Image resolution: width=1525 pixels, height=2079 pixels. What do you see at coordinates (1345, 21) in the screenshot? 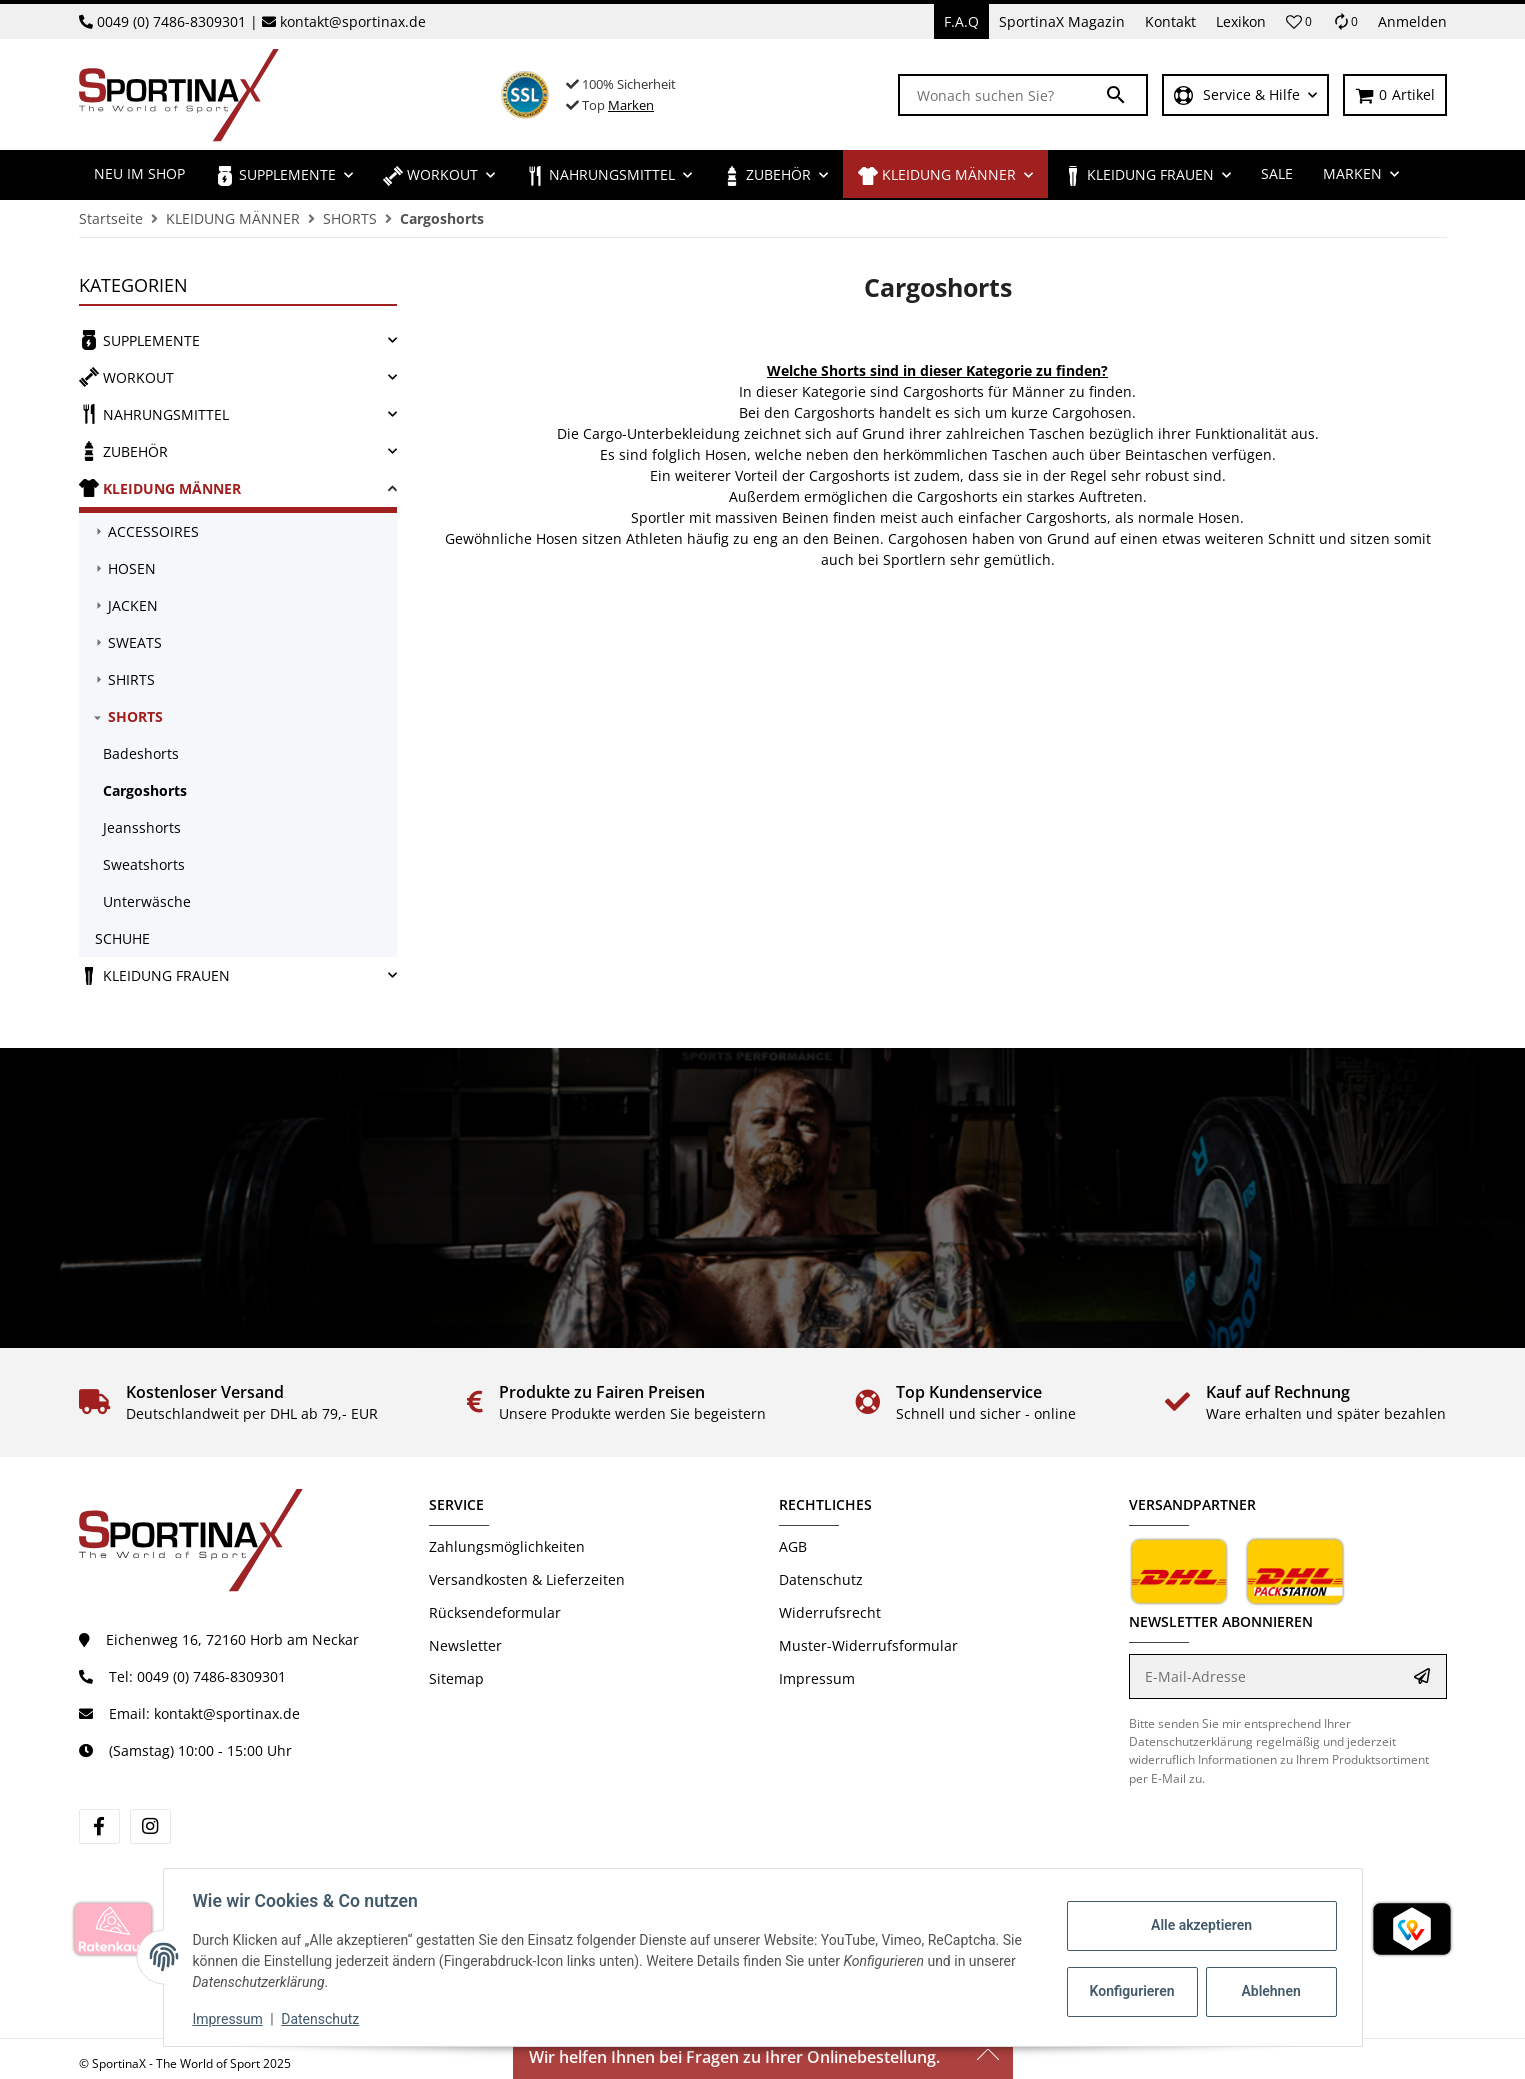
I see `[Vergleichsliste]` at bounding box center [1345, 21].